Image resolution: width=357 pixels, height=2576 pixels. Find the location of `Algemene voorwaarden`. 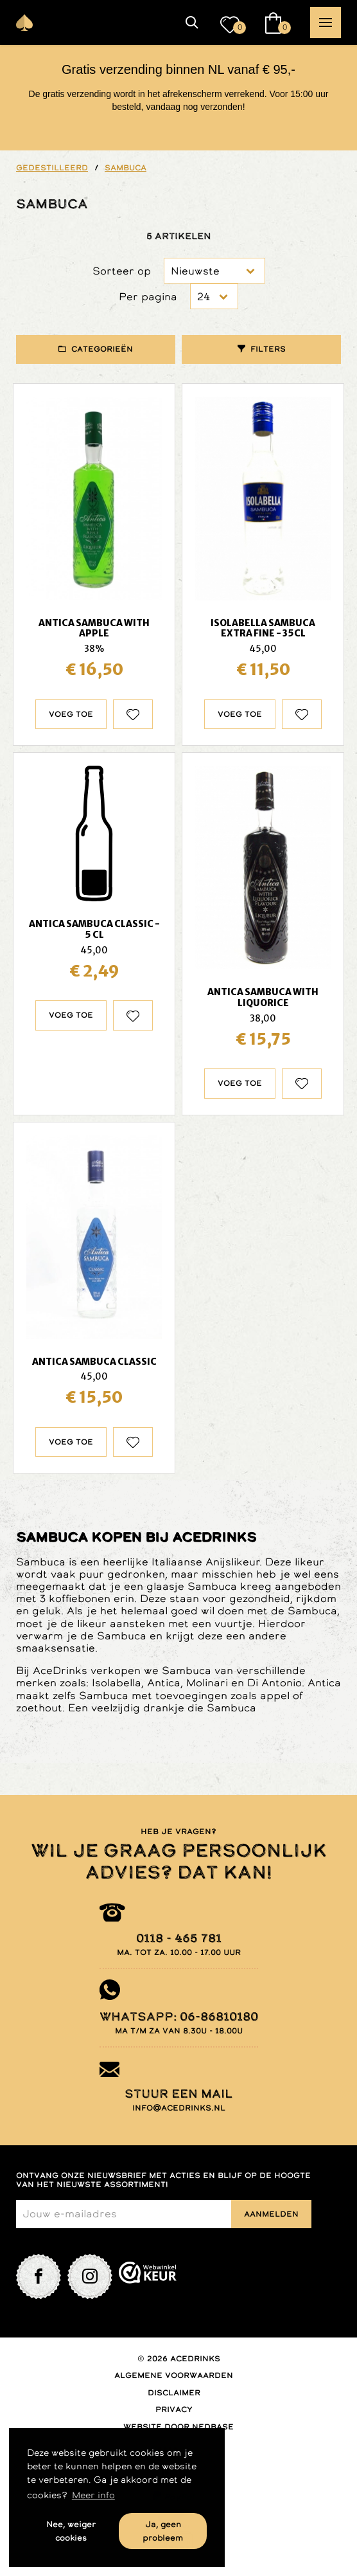

Algemene voorwaarden is located at coordinates (173, 2375).